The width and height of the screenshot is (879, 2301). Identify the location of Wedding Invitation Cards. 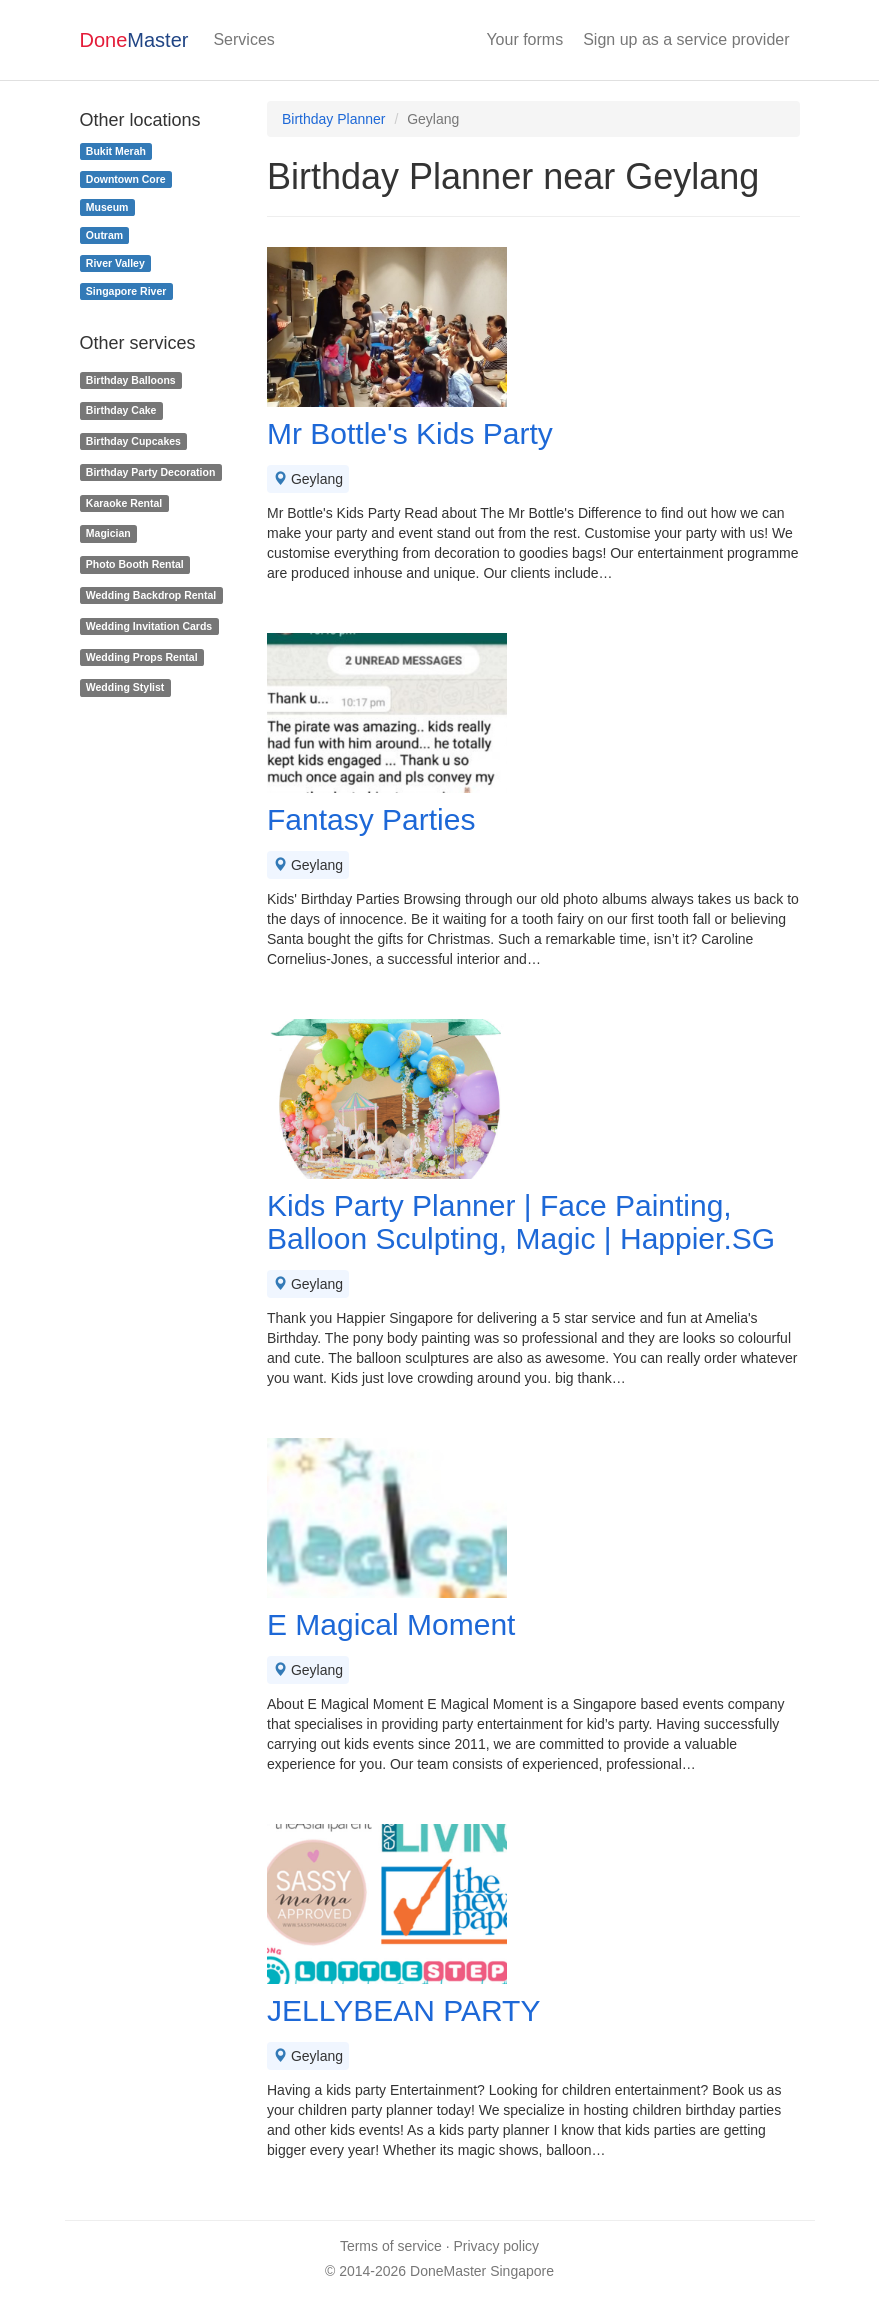
(149, 626).